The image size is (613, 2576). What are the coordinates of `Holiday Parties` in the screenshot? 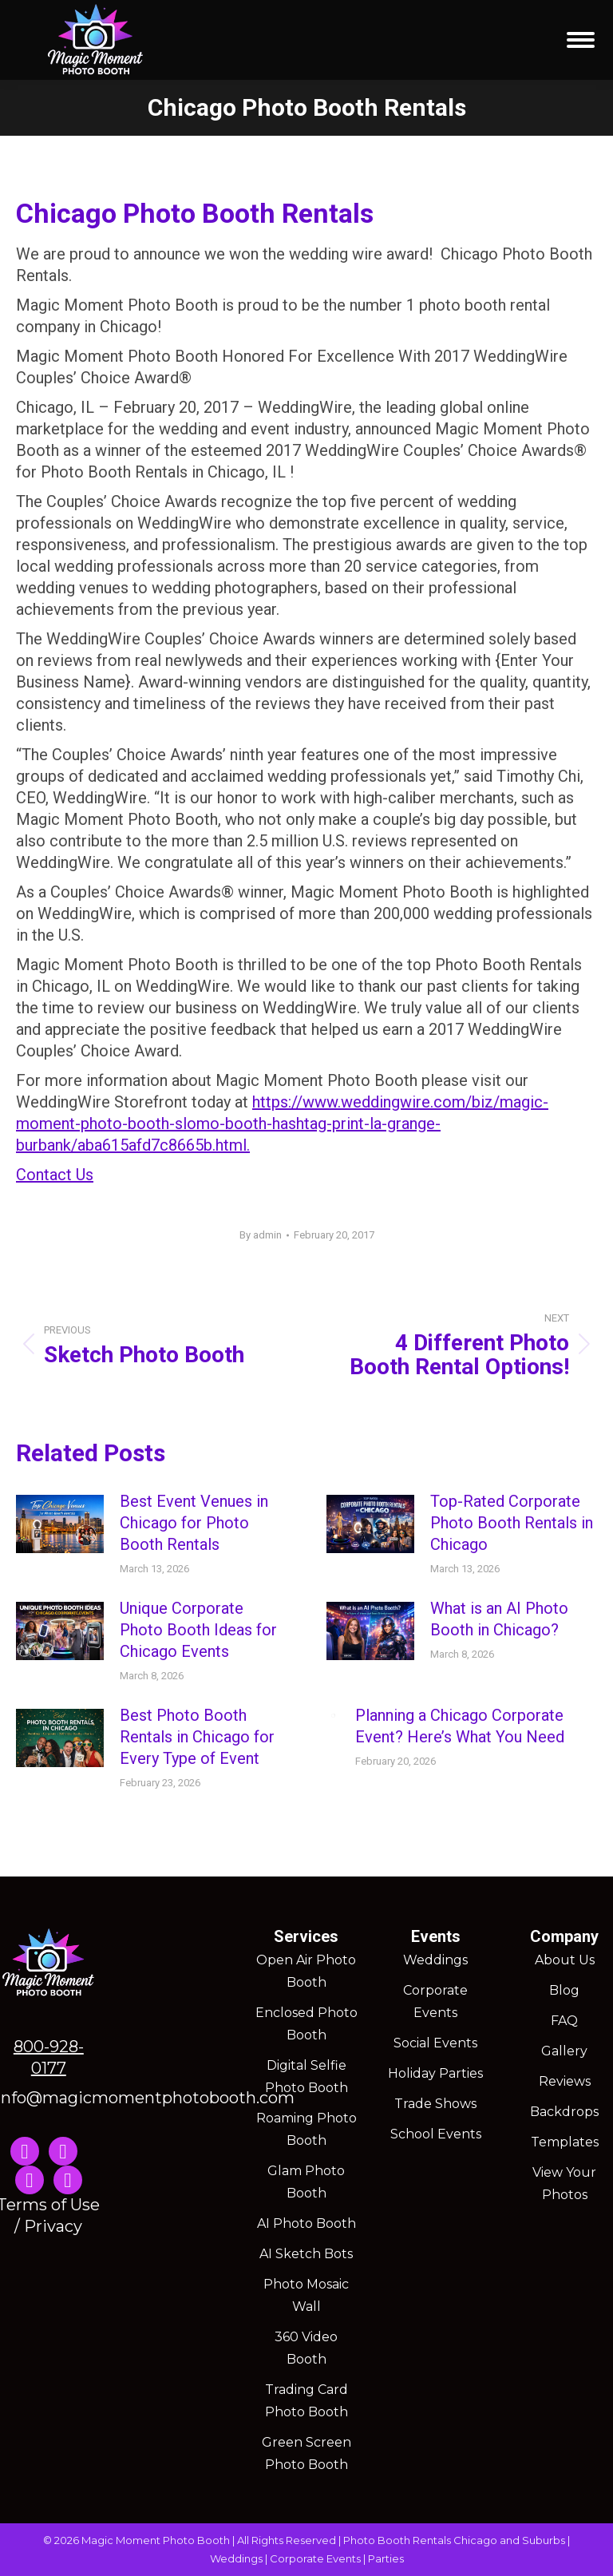 It's located at (435, 2073).